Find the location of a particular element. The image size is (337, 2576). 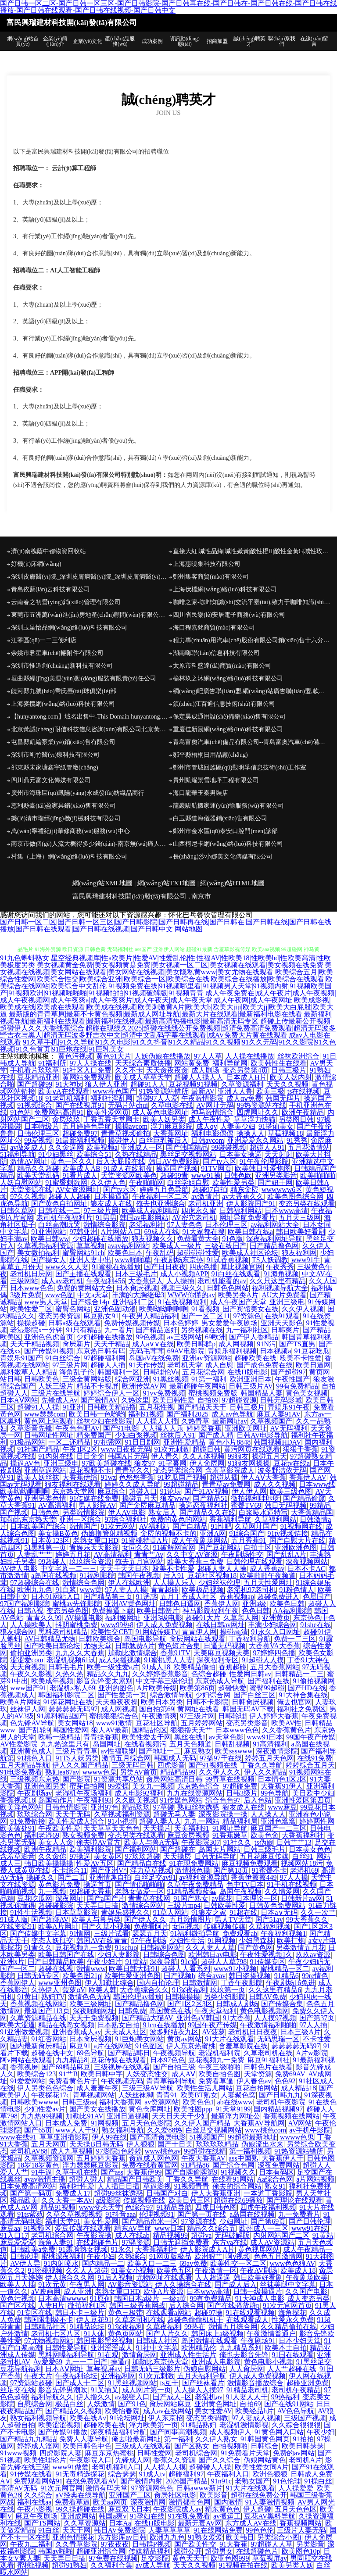

www亚州色图 is located at coordinates (60, 1982).